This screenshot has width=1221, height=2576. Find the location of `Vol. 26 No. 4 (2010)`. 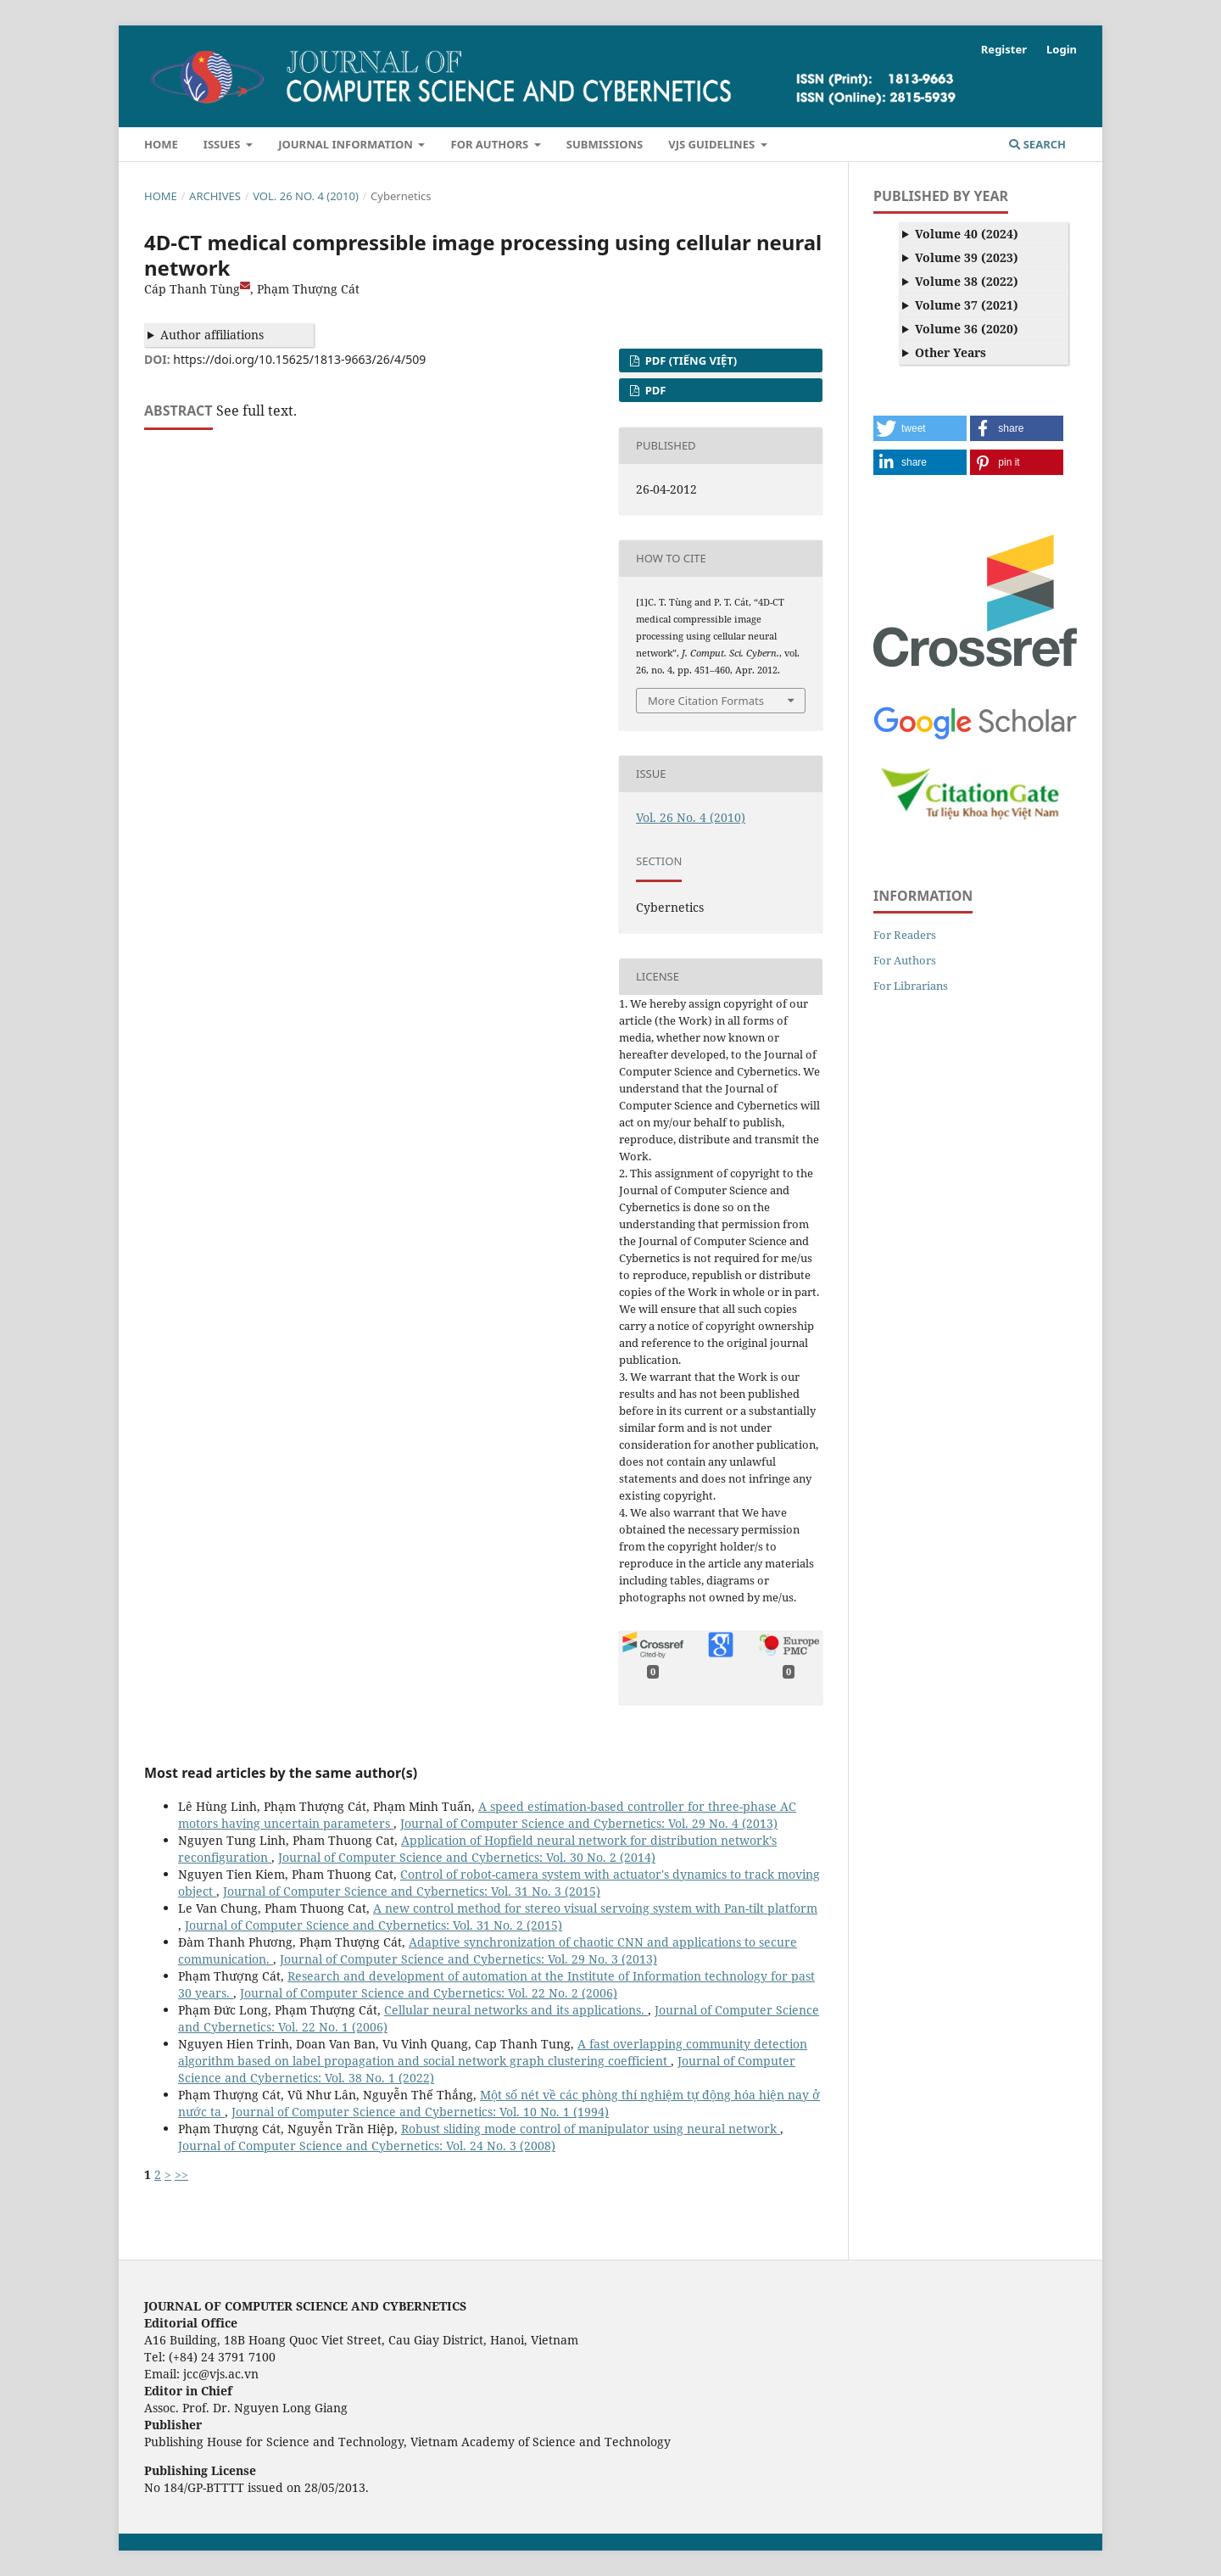

Vol. 26 No. 4 (2010) is located at coordinates (306, 196).